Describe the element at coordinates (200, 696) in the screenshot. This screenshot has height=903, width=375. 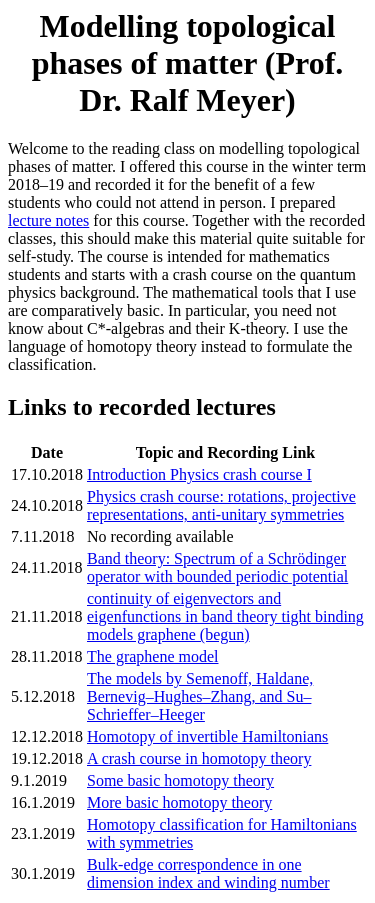
I see `The models by Semenoff, Haldane, Bernevig–Hughes–Zhang, and Su–Schrieffer–Heeger` at that location.